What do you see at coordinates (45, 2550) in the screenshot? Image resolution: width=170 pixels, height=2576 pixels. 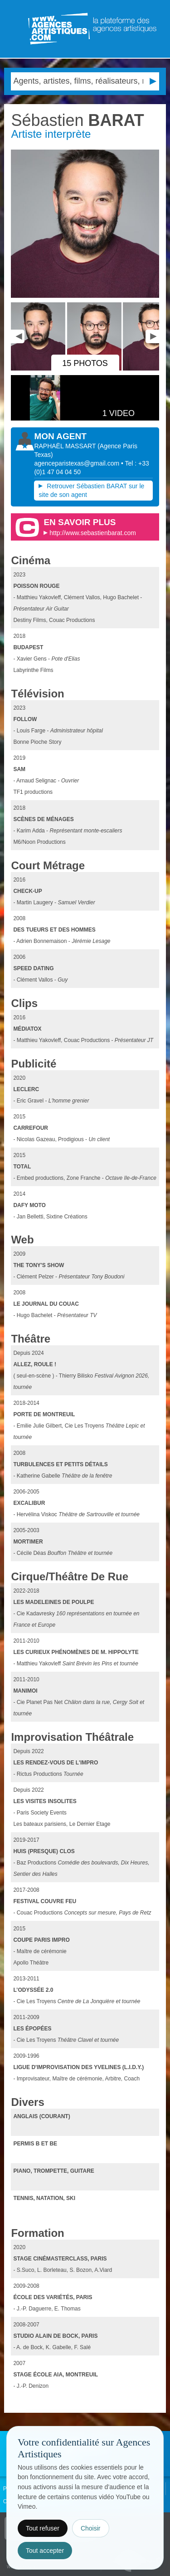 I see `Tout accepter` at bounding box center [45, 2550].